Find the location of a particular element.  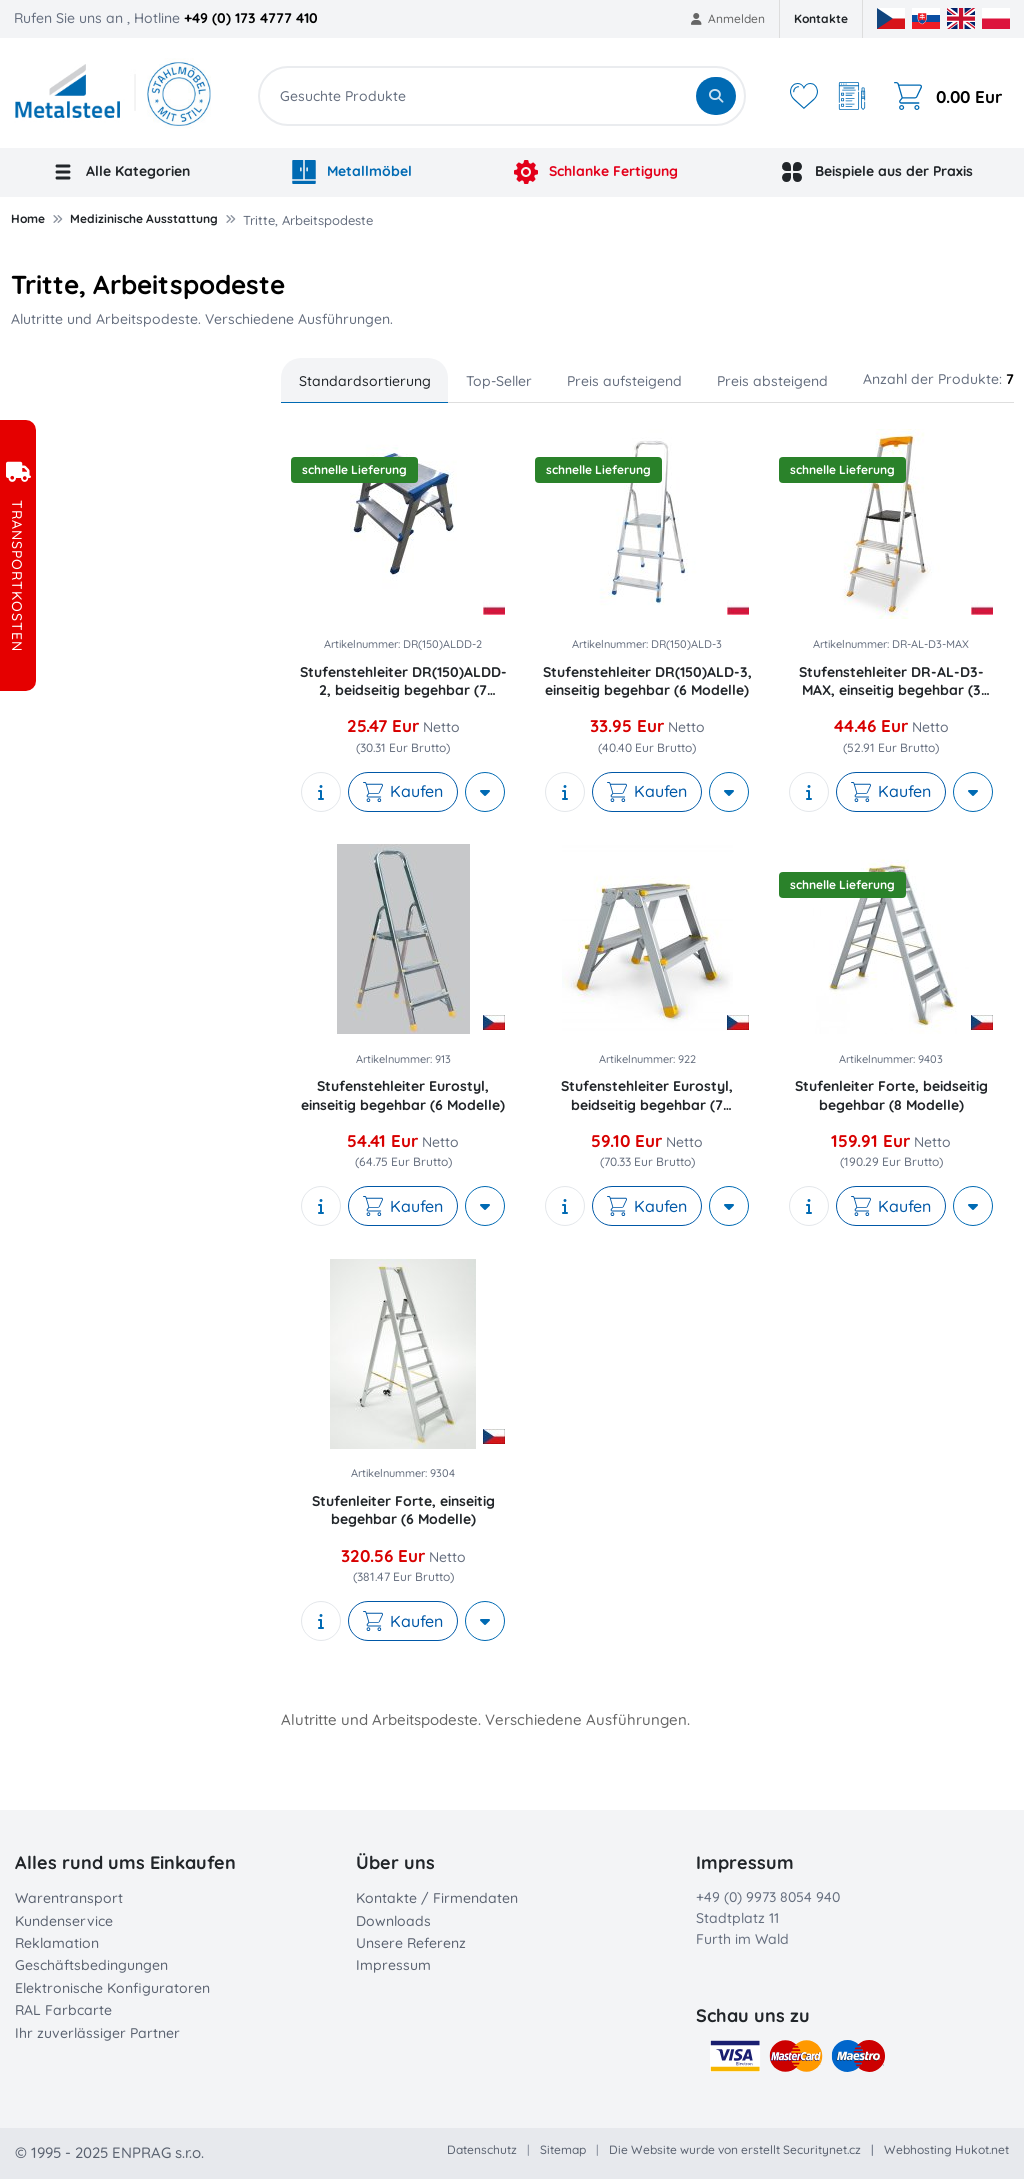

Geschäftsbedingungen is located at coordinates (91, 1965).